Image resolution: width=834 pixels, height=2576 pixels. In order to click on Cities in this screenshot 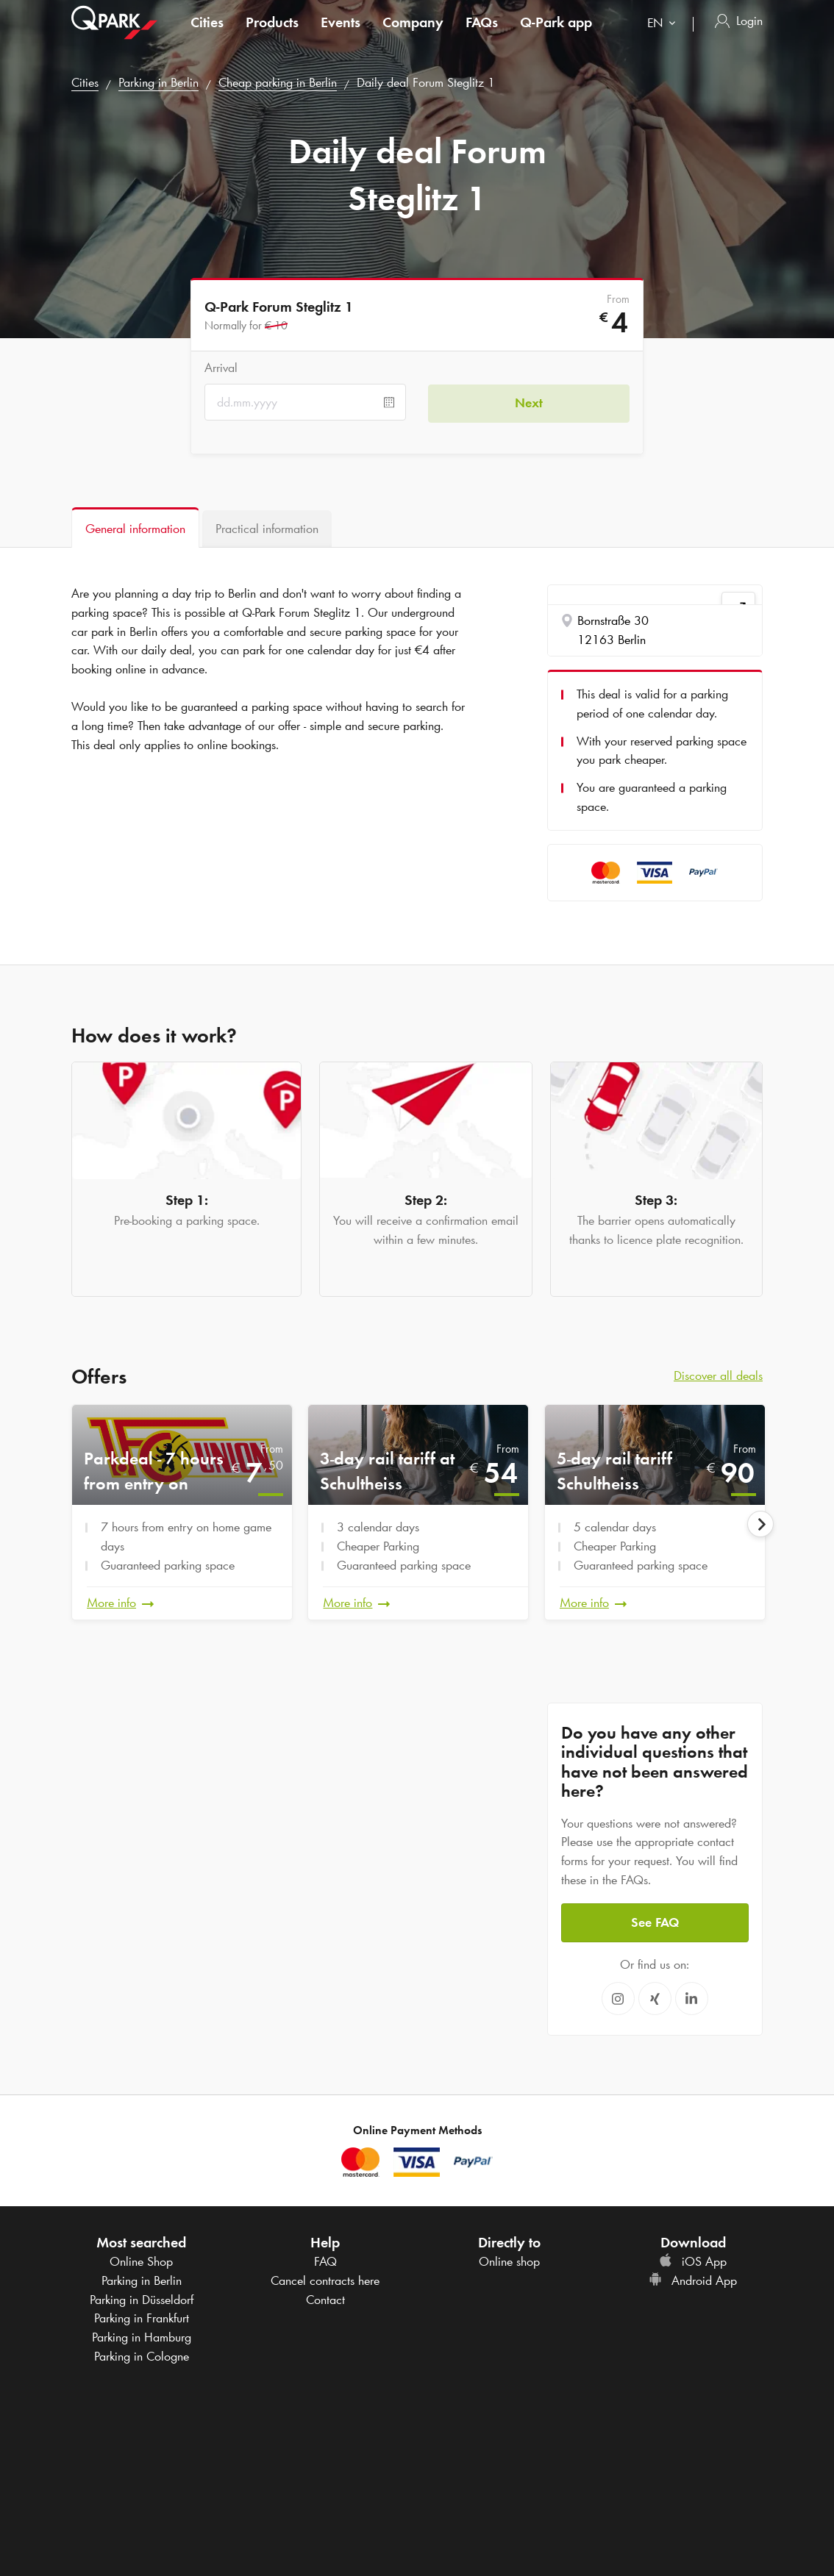, I will do `click(207, 32)`.